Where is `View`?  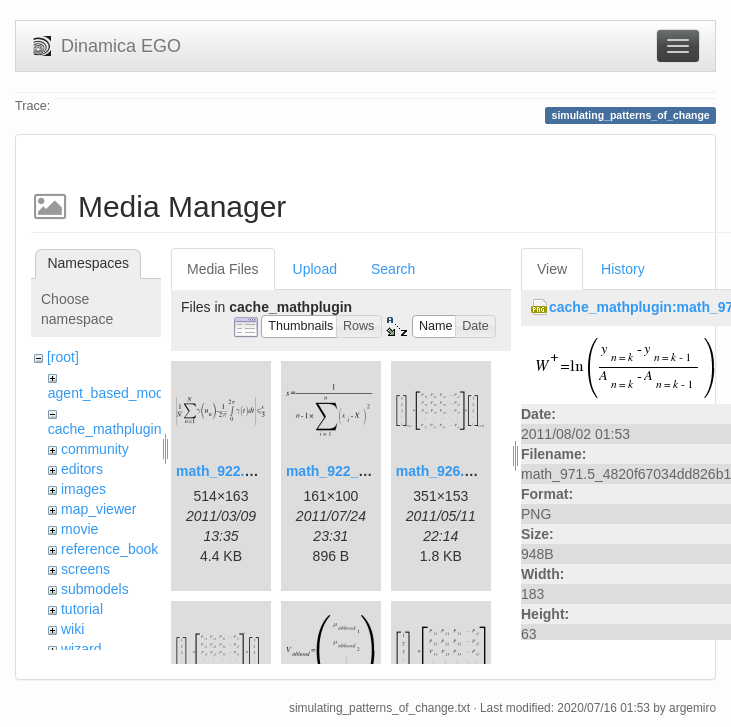
View is located at coordinates (552, 269).